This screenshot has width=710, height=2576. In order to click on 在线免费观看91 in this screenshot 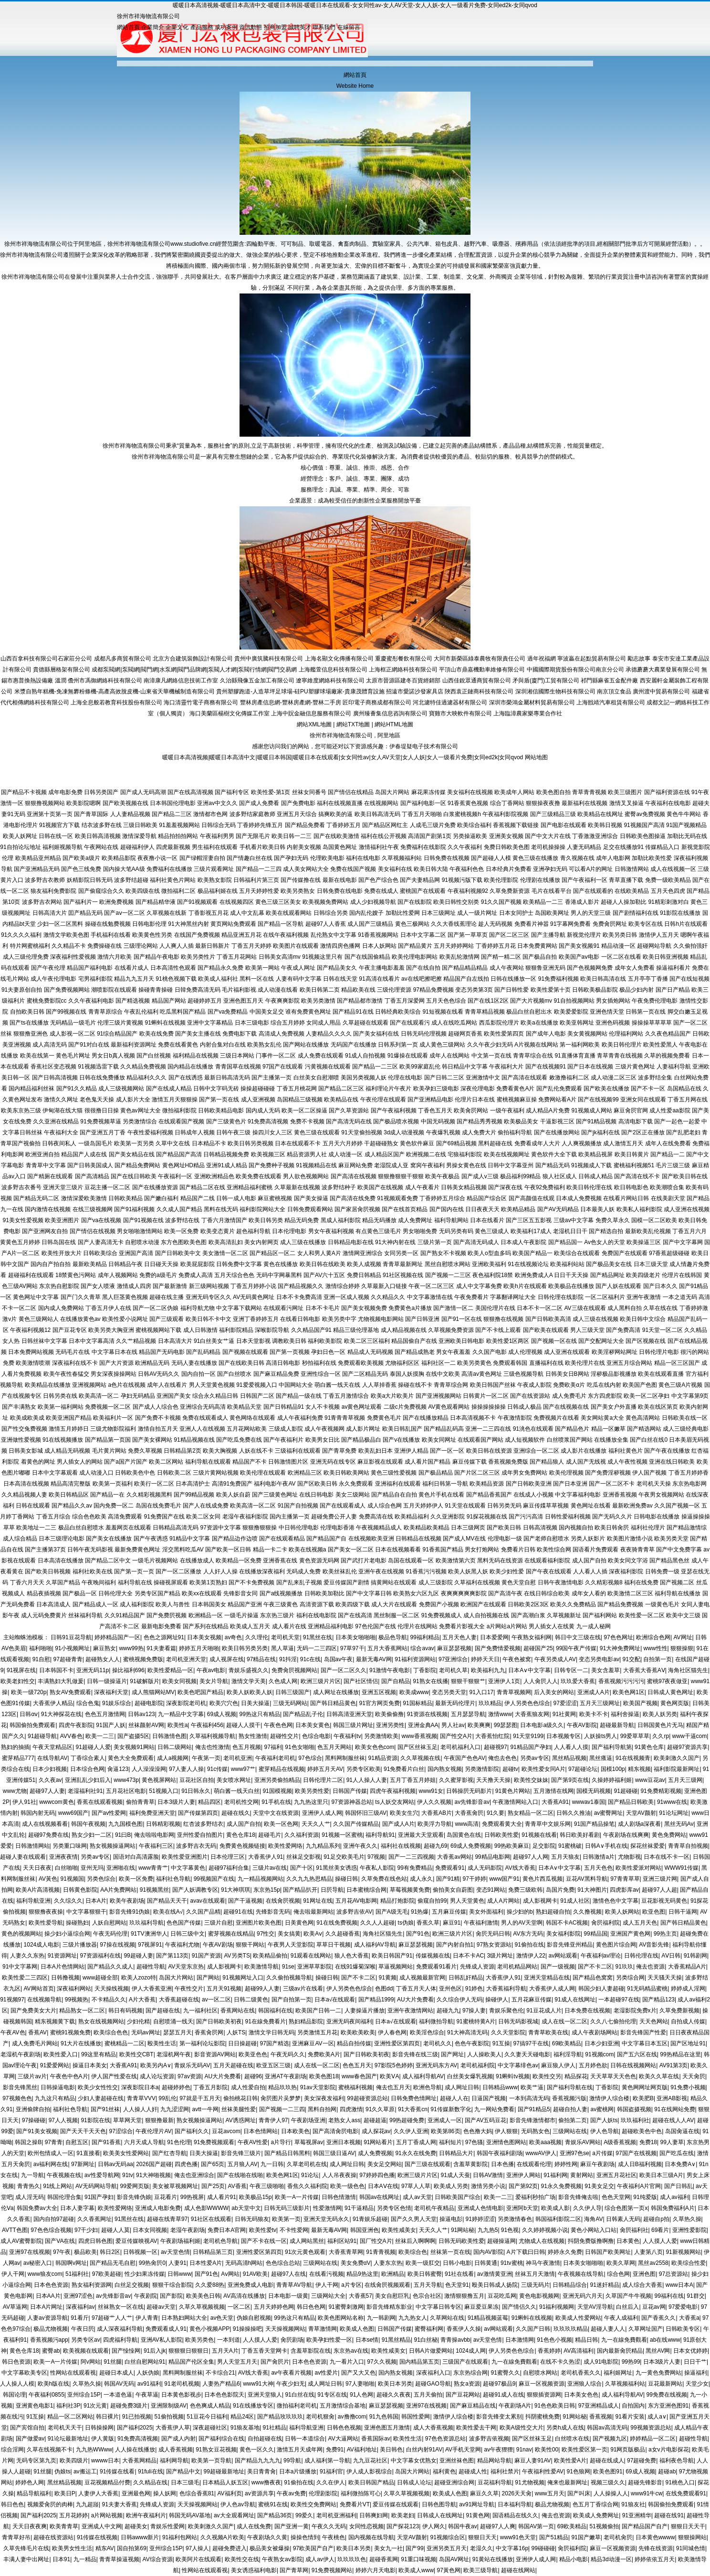, I will do `click(686, 2493)`.